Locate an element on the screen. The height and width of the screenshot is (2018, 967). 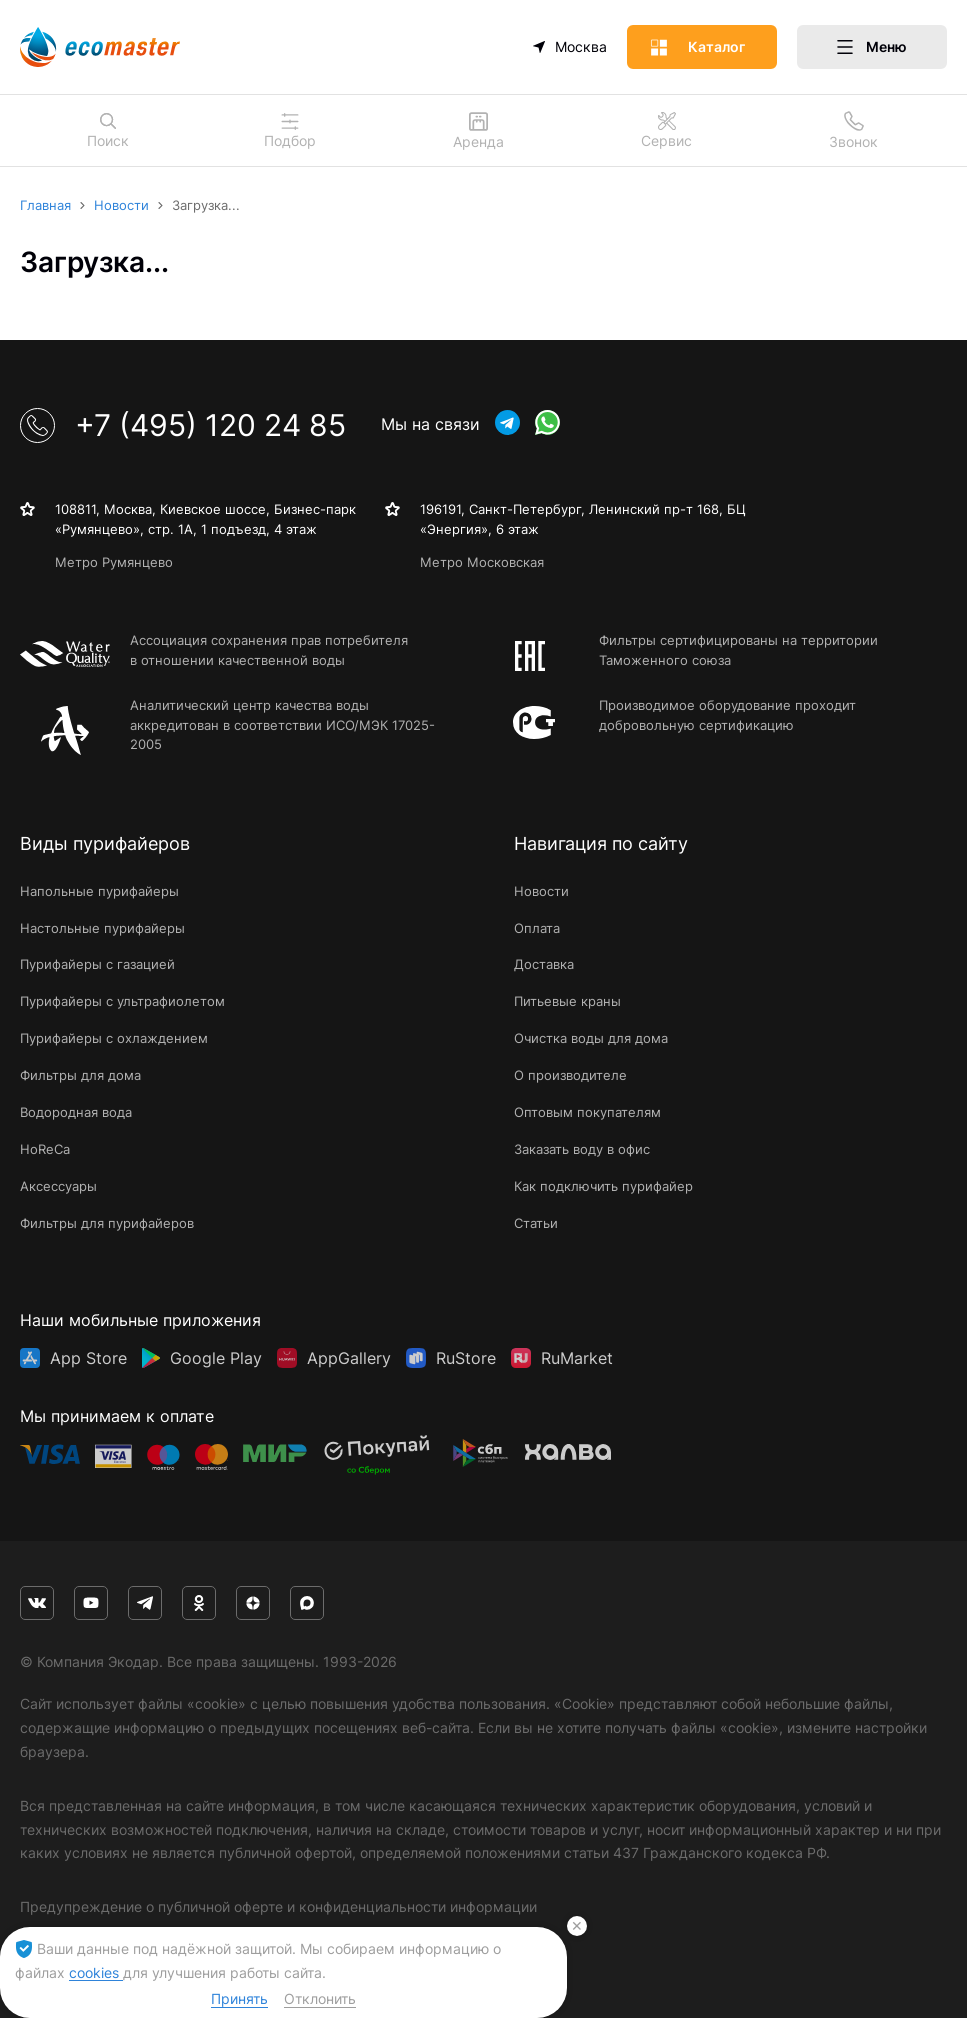
App Store is located at coordinates (88, 1358).